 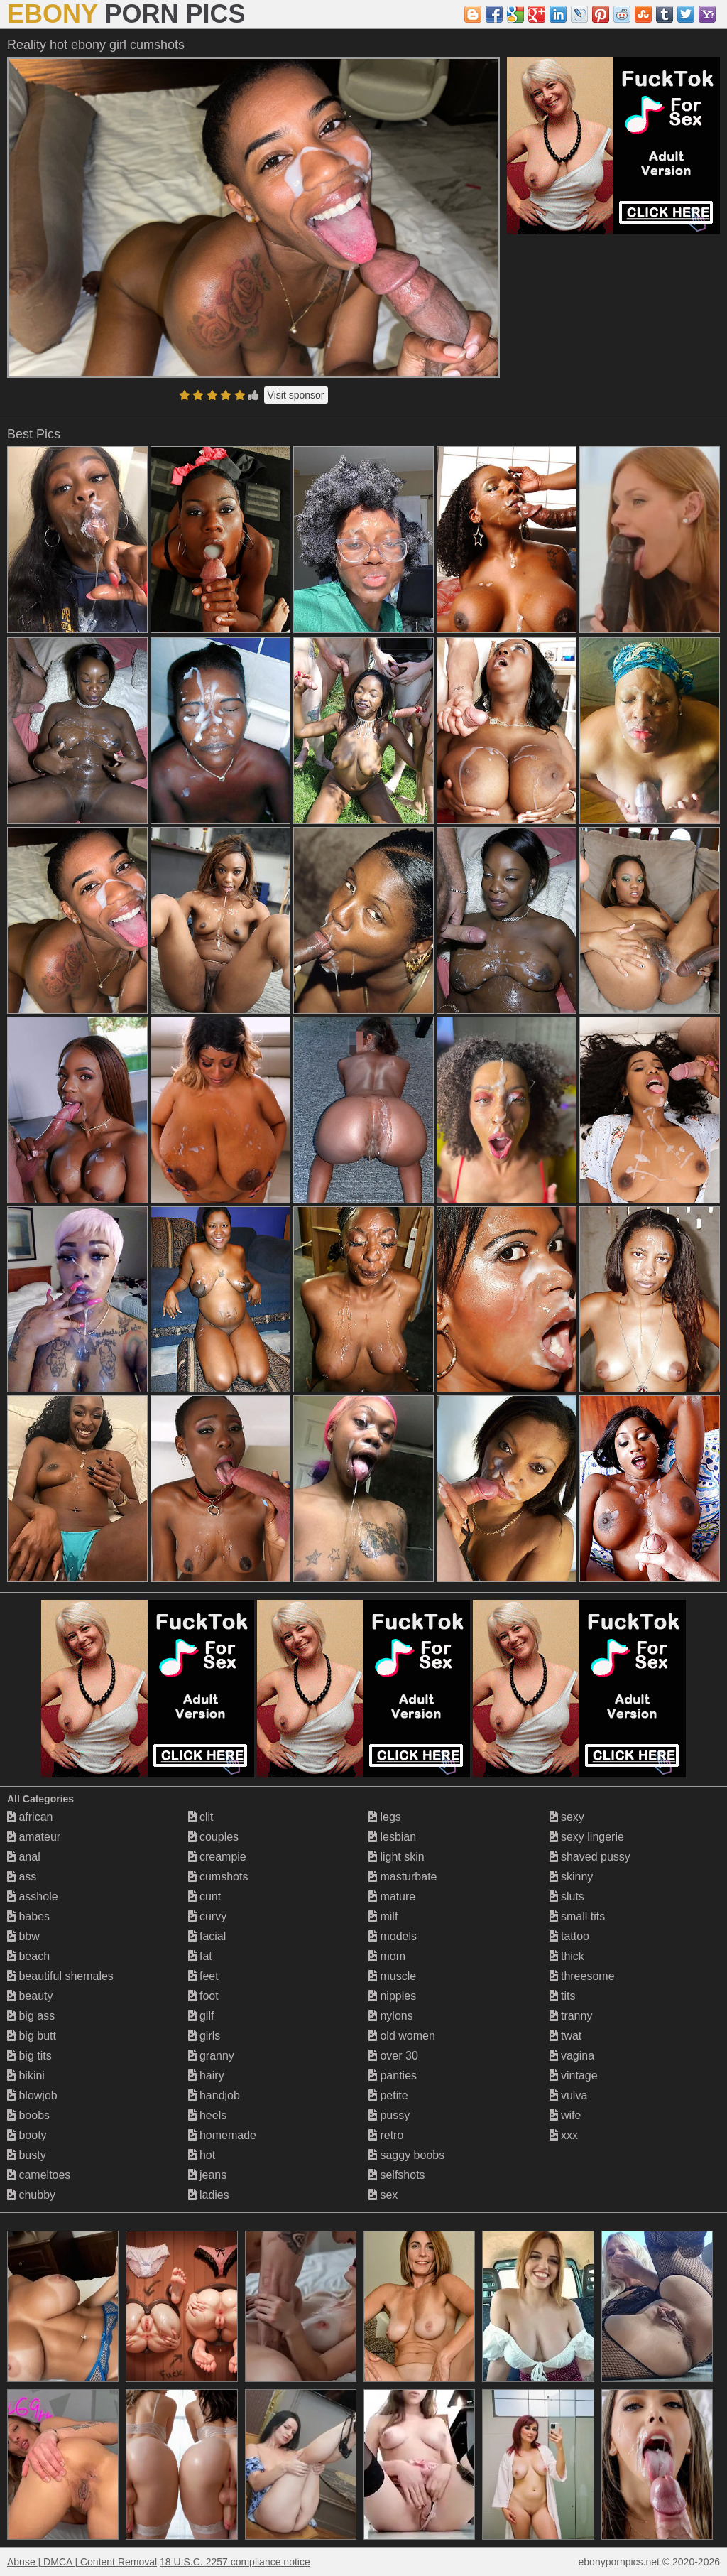 What do you see at coordinates (563, 1996) in the screenshot?
I see `tits` at bounding box center [563, 1996].